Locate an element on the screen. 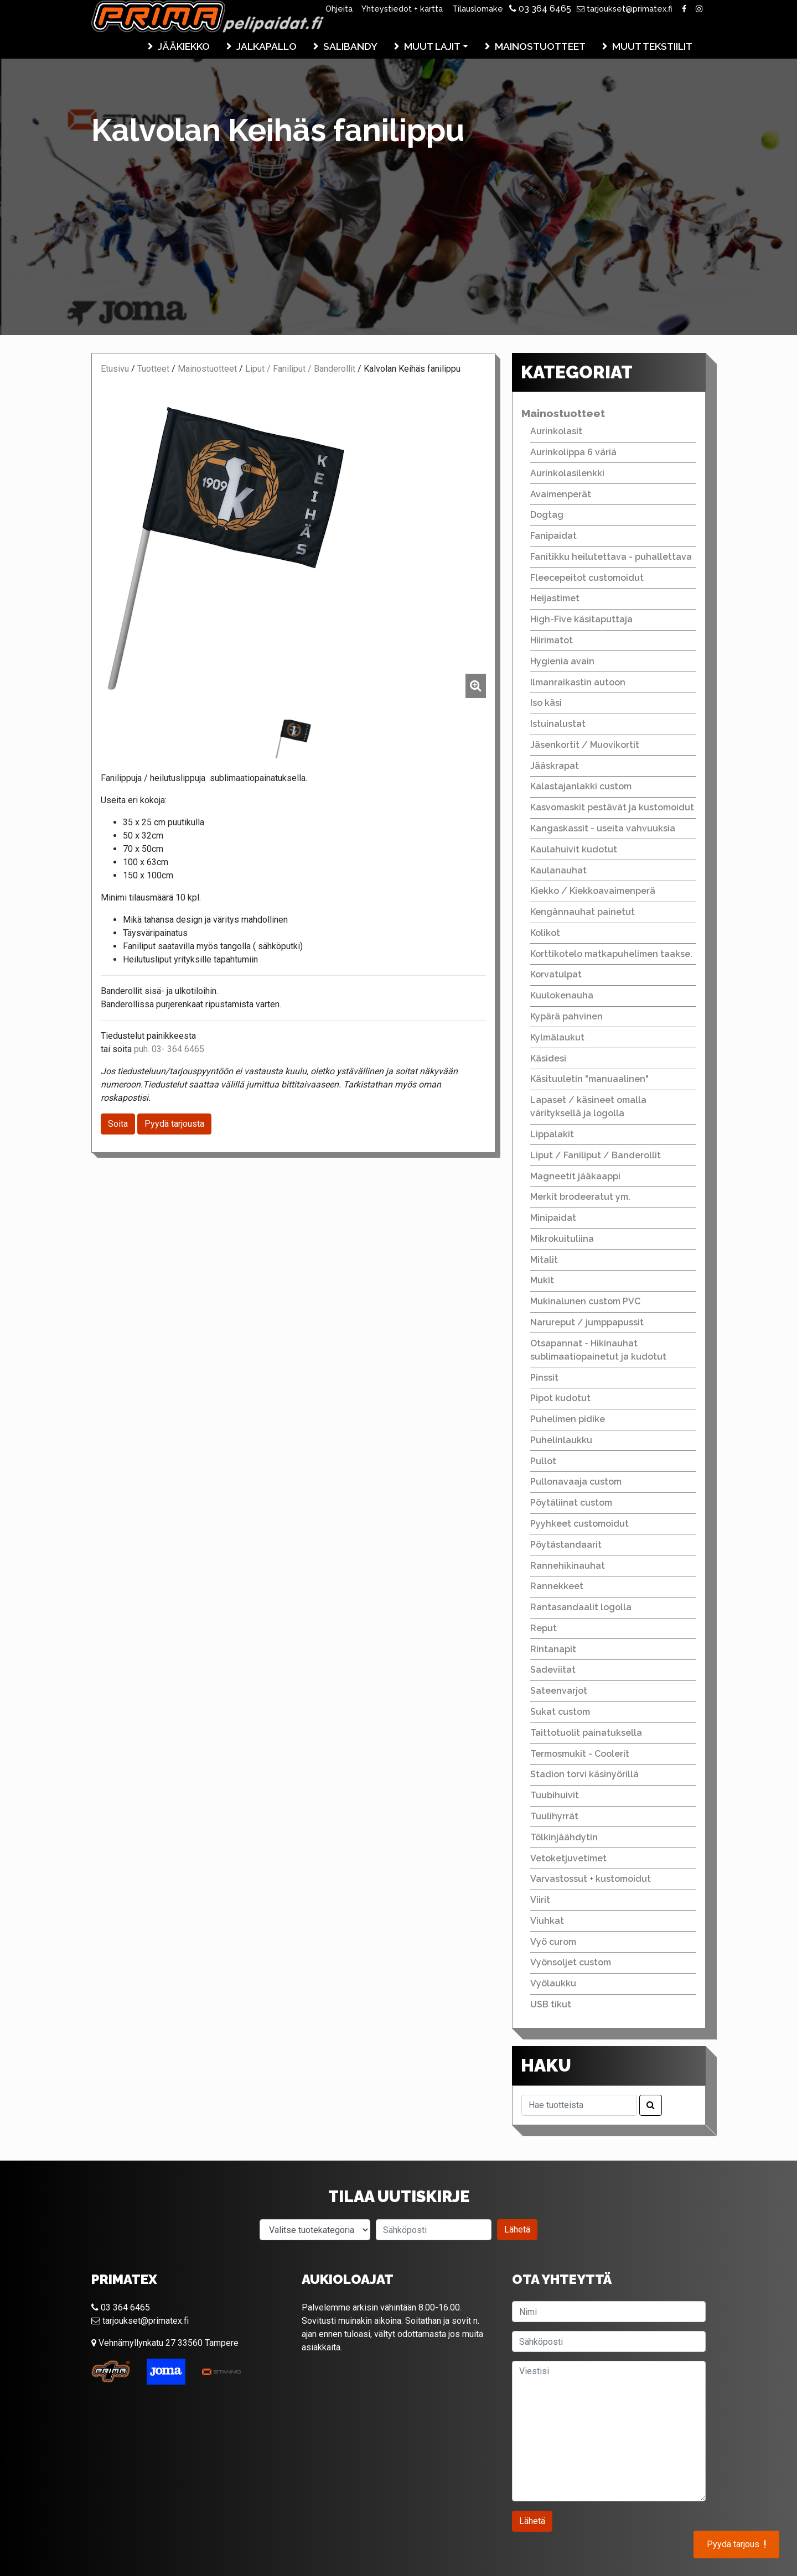 This screenshot has width=797, height=2576. Vetoketjuvetimet is located at coordinates (568, 1858).